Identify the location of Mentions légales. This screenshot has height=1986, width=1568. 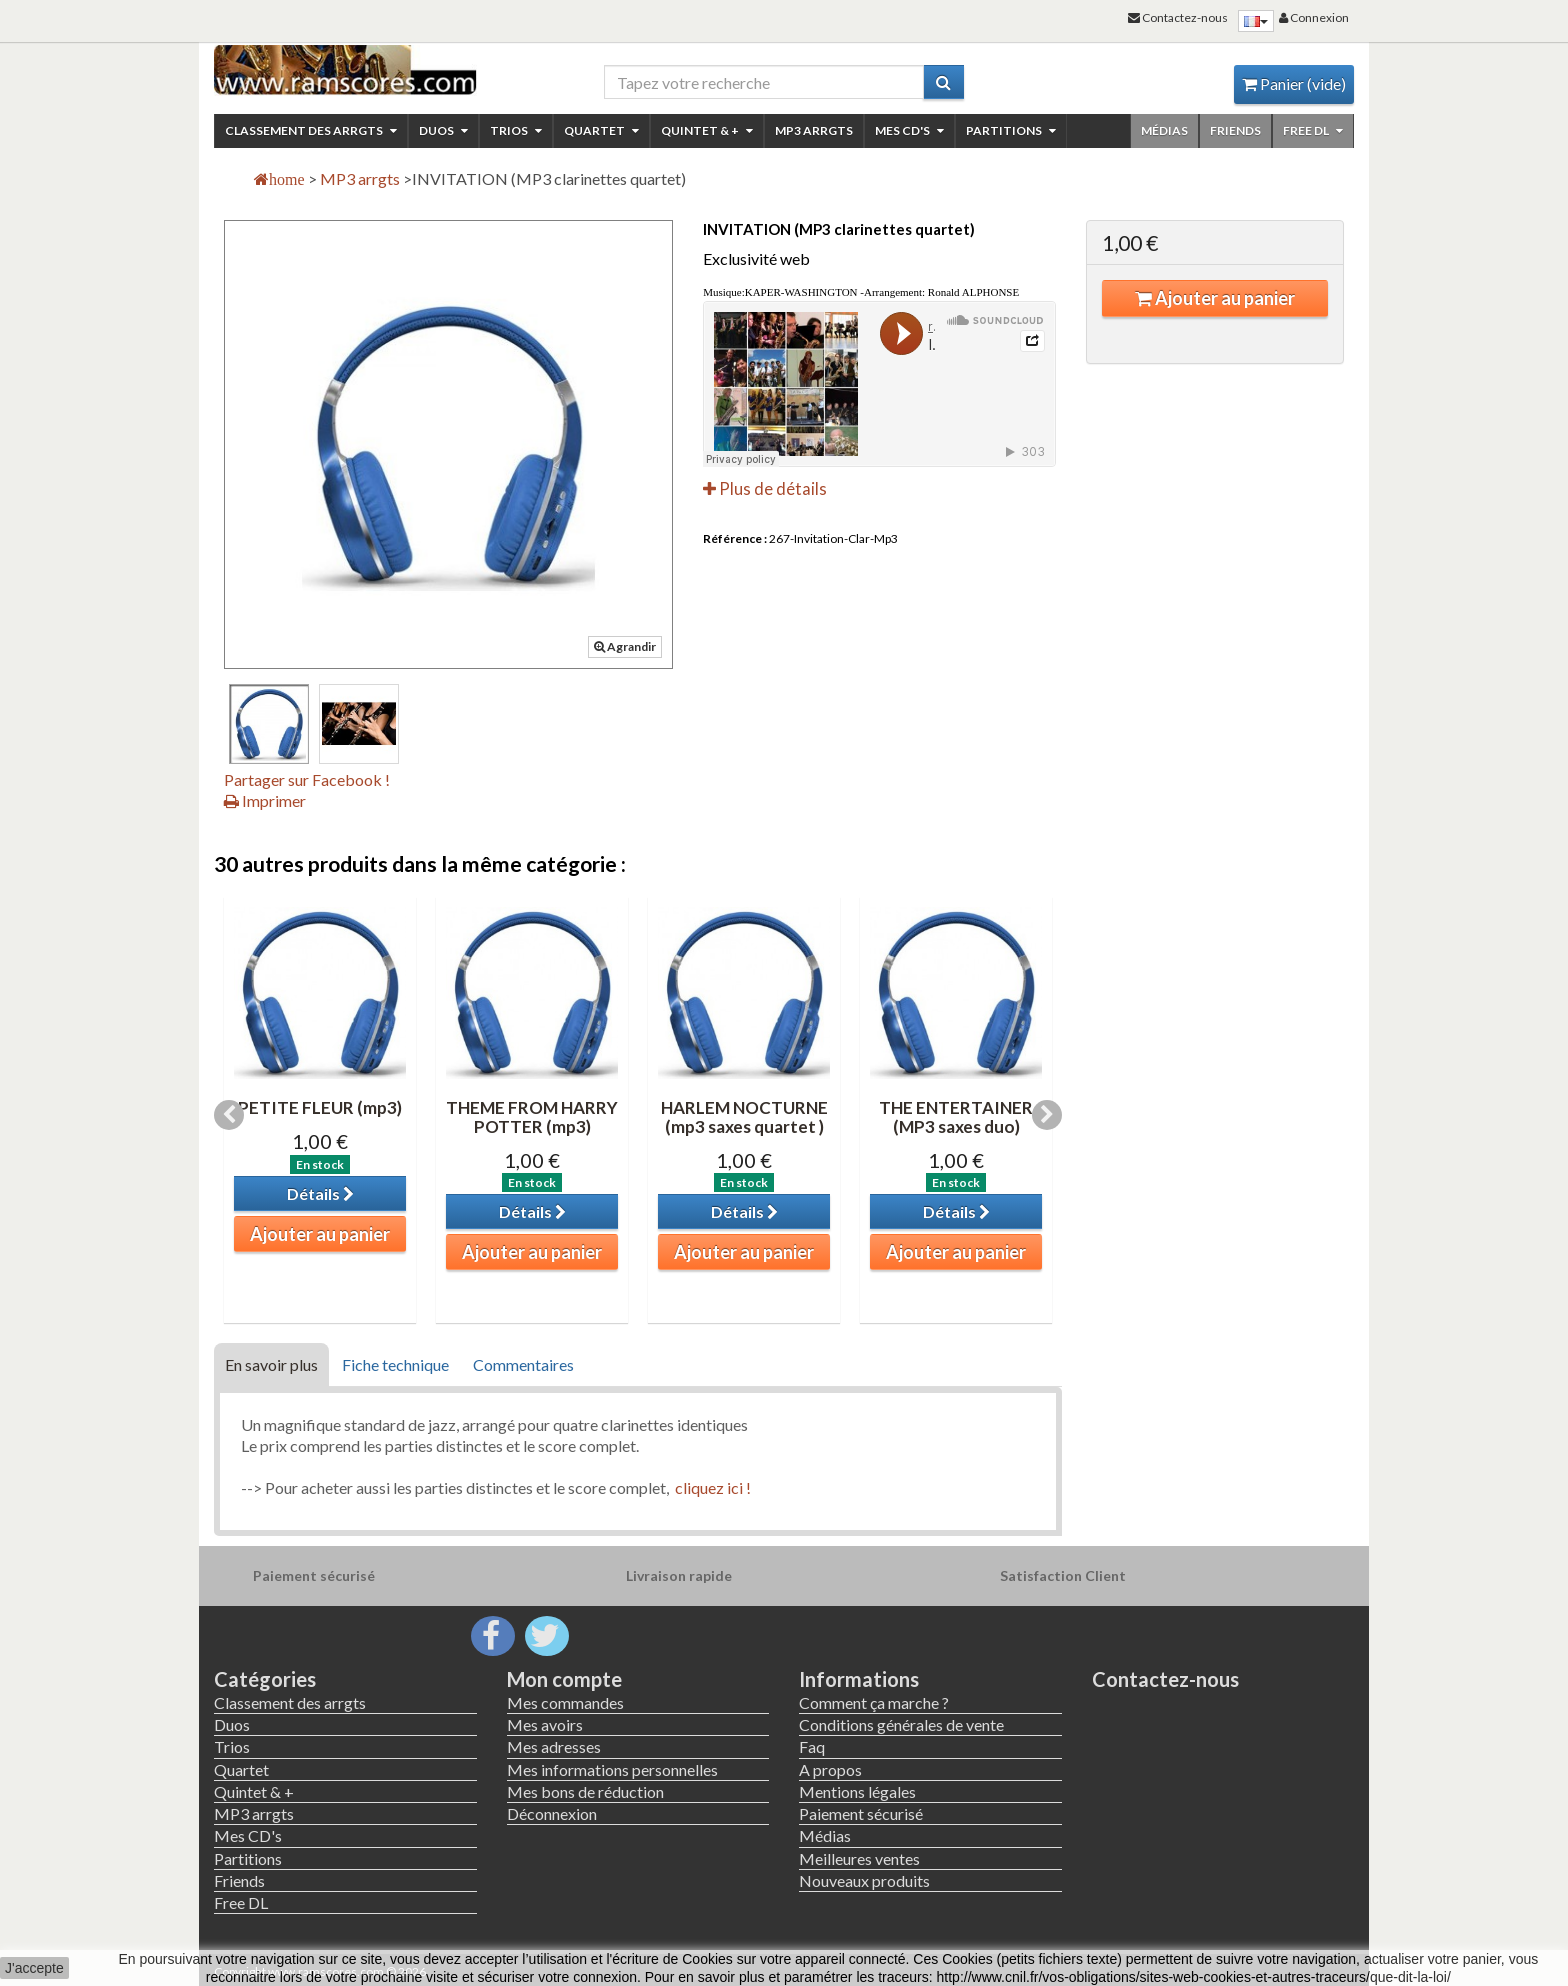
(857, 1791).